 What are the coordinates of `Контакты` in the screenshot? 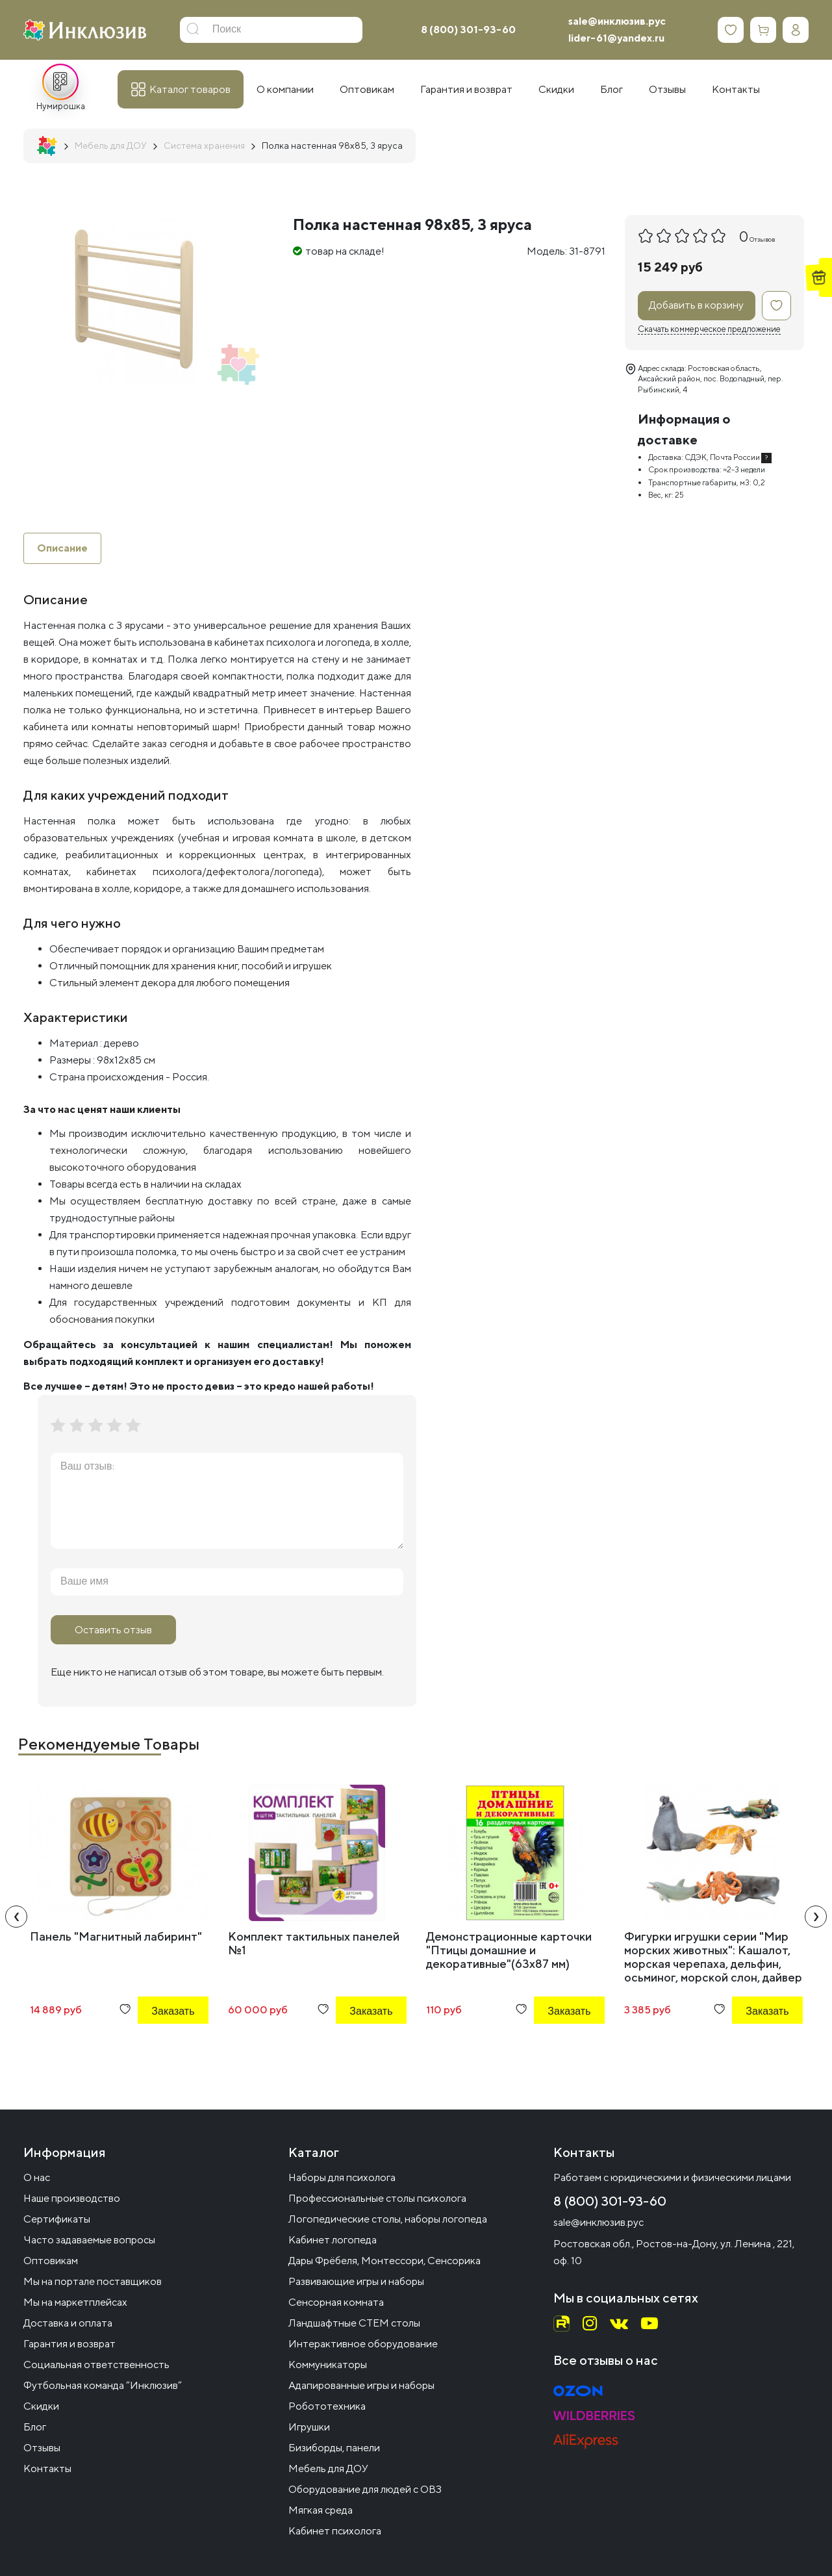 It's located at (47, 2468).